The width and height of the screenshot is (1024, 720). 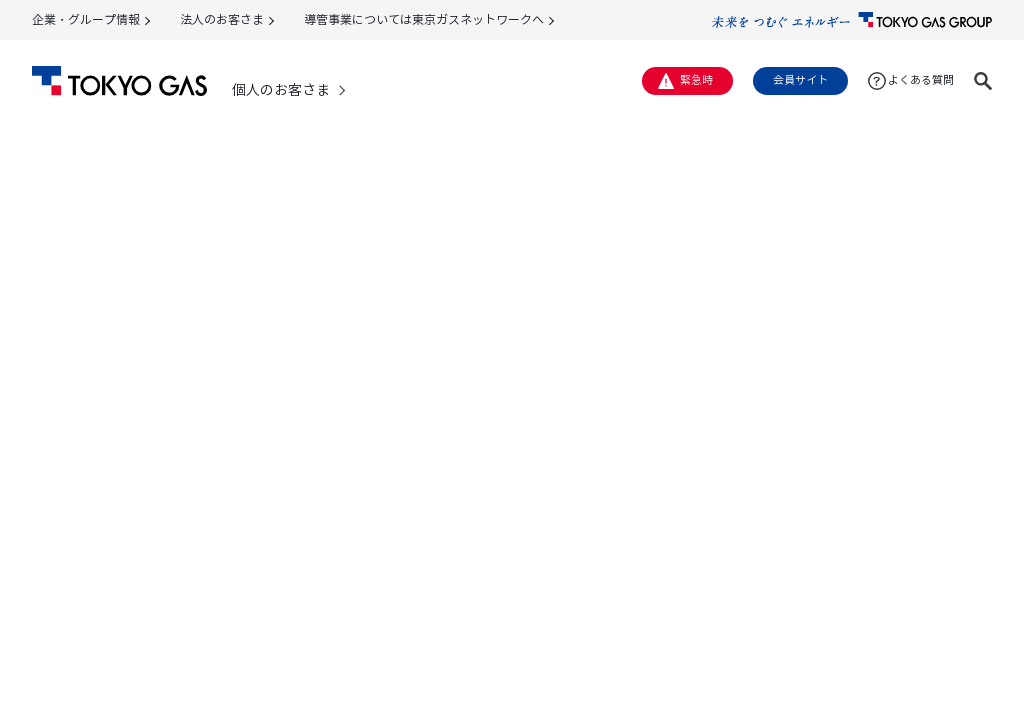 I want to click on 導管事業については東京ガスネットワークへ, so click(x=424, y=19).